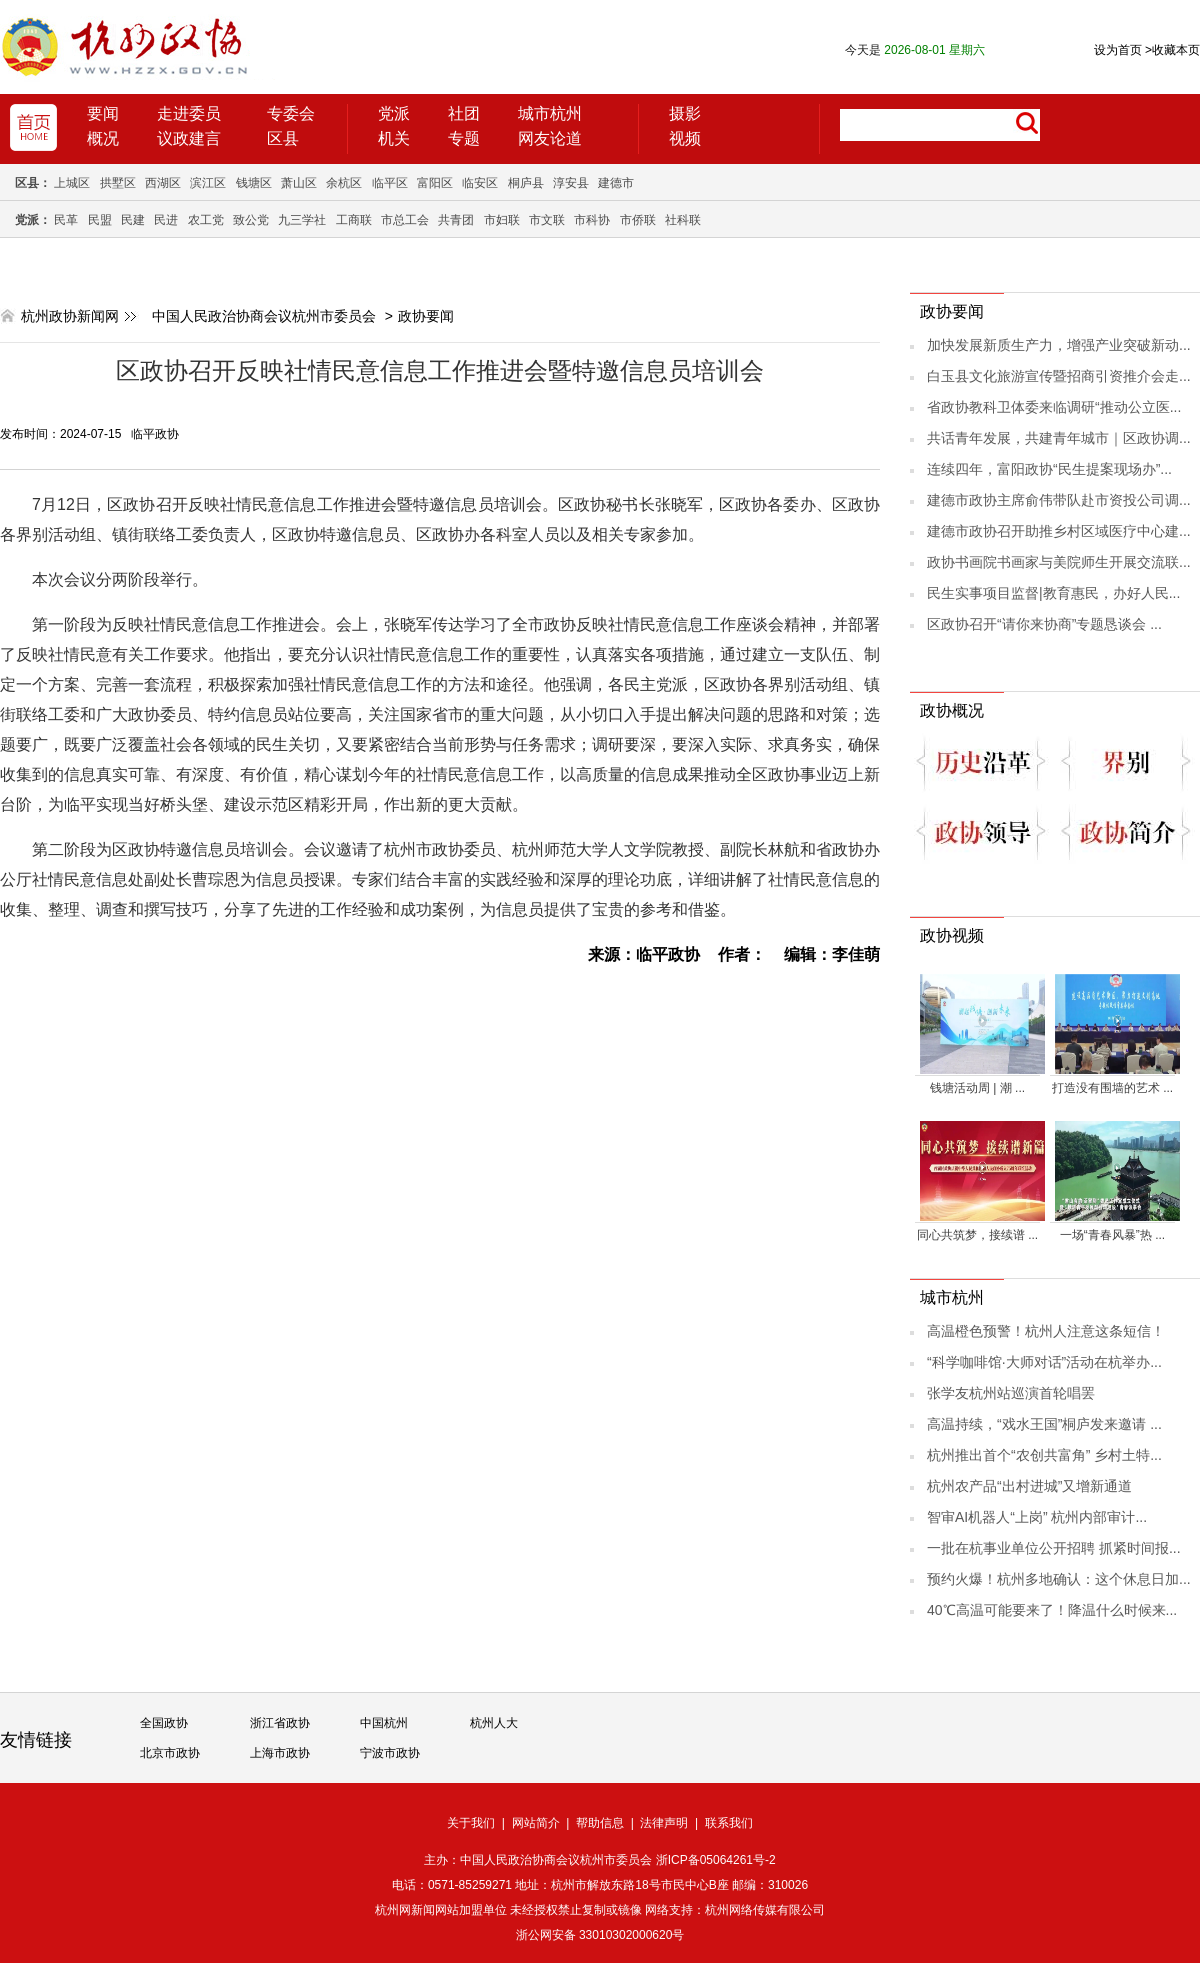 The width and height of the screenshot is (1200, 1963). I want to click on 一批在杭事业单位公开招聘 抓紧时间报..., so click(1054, 1548).